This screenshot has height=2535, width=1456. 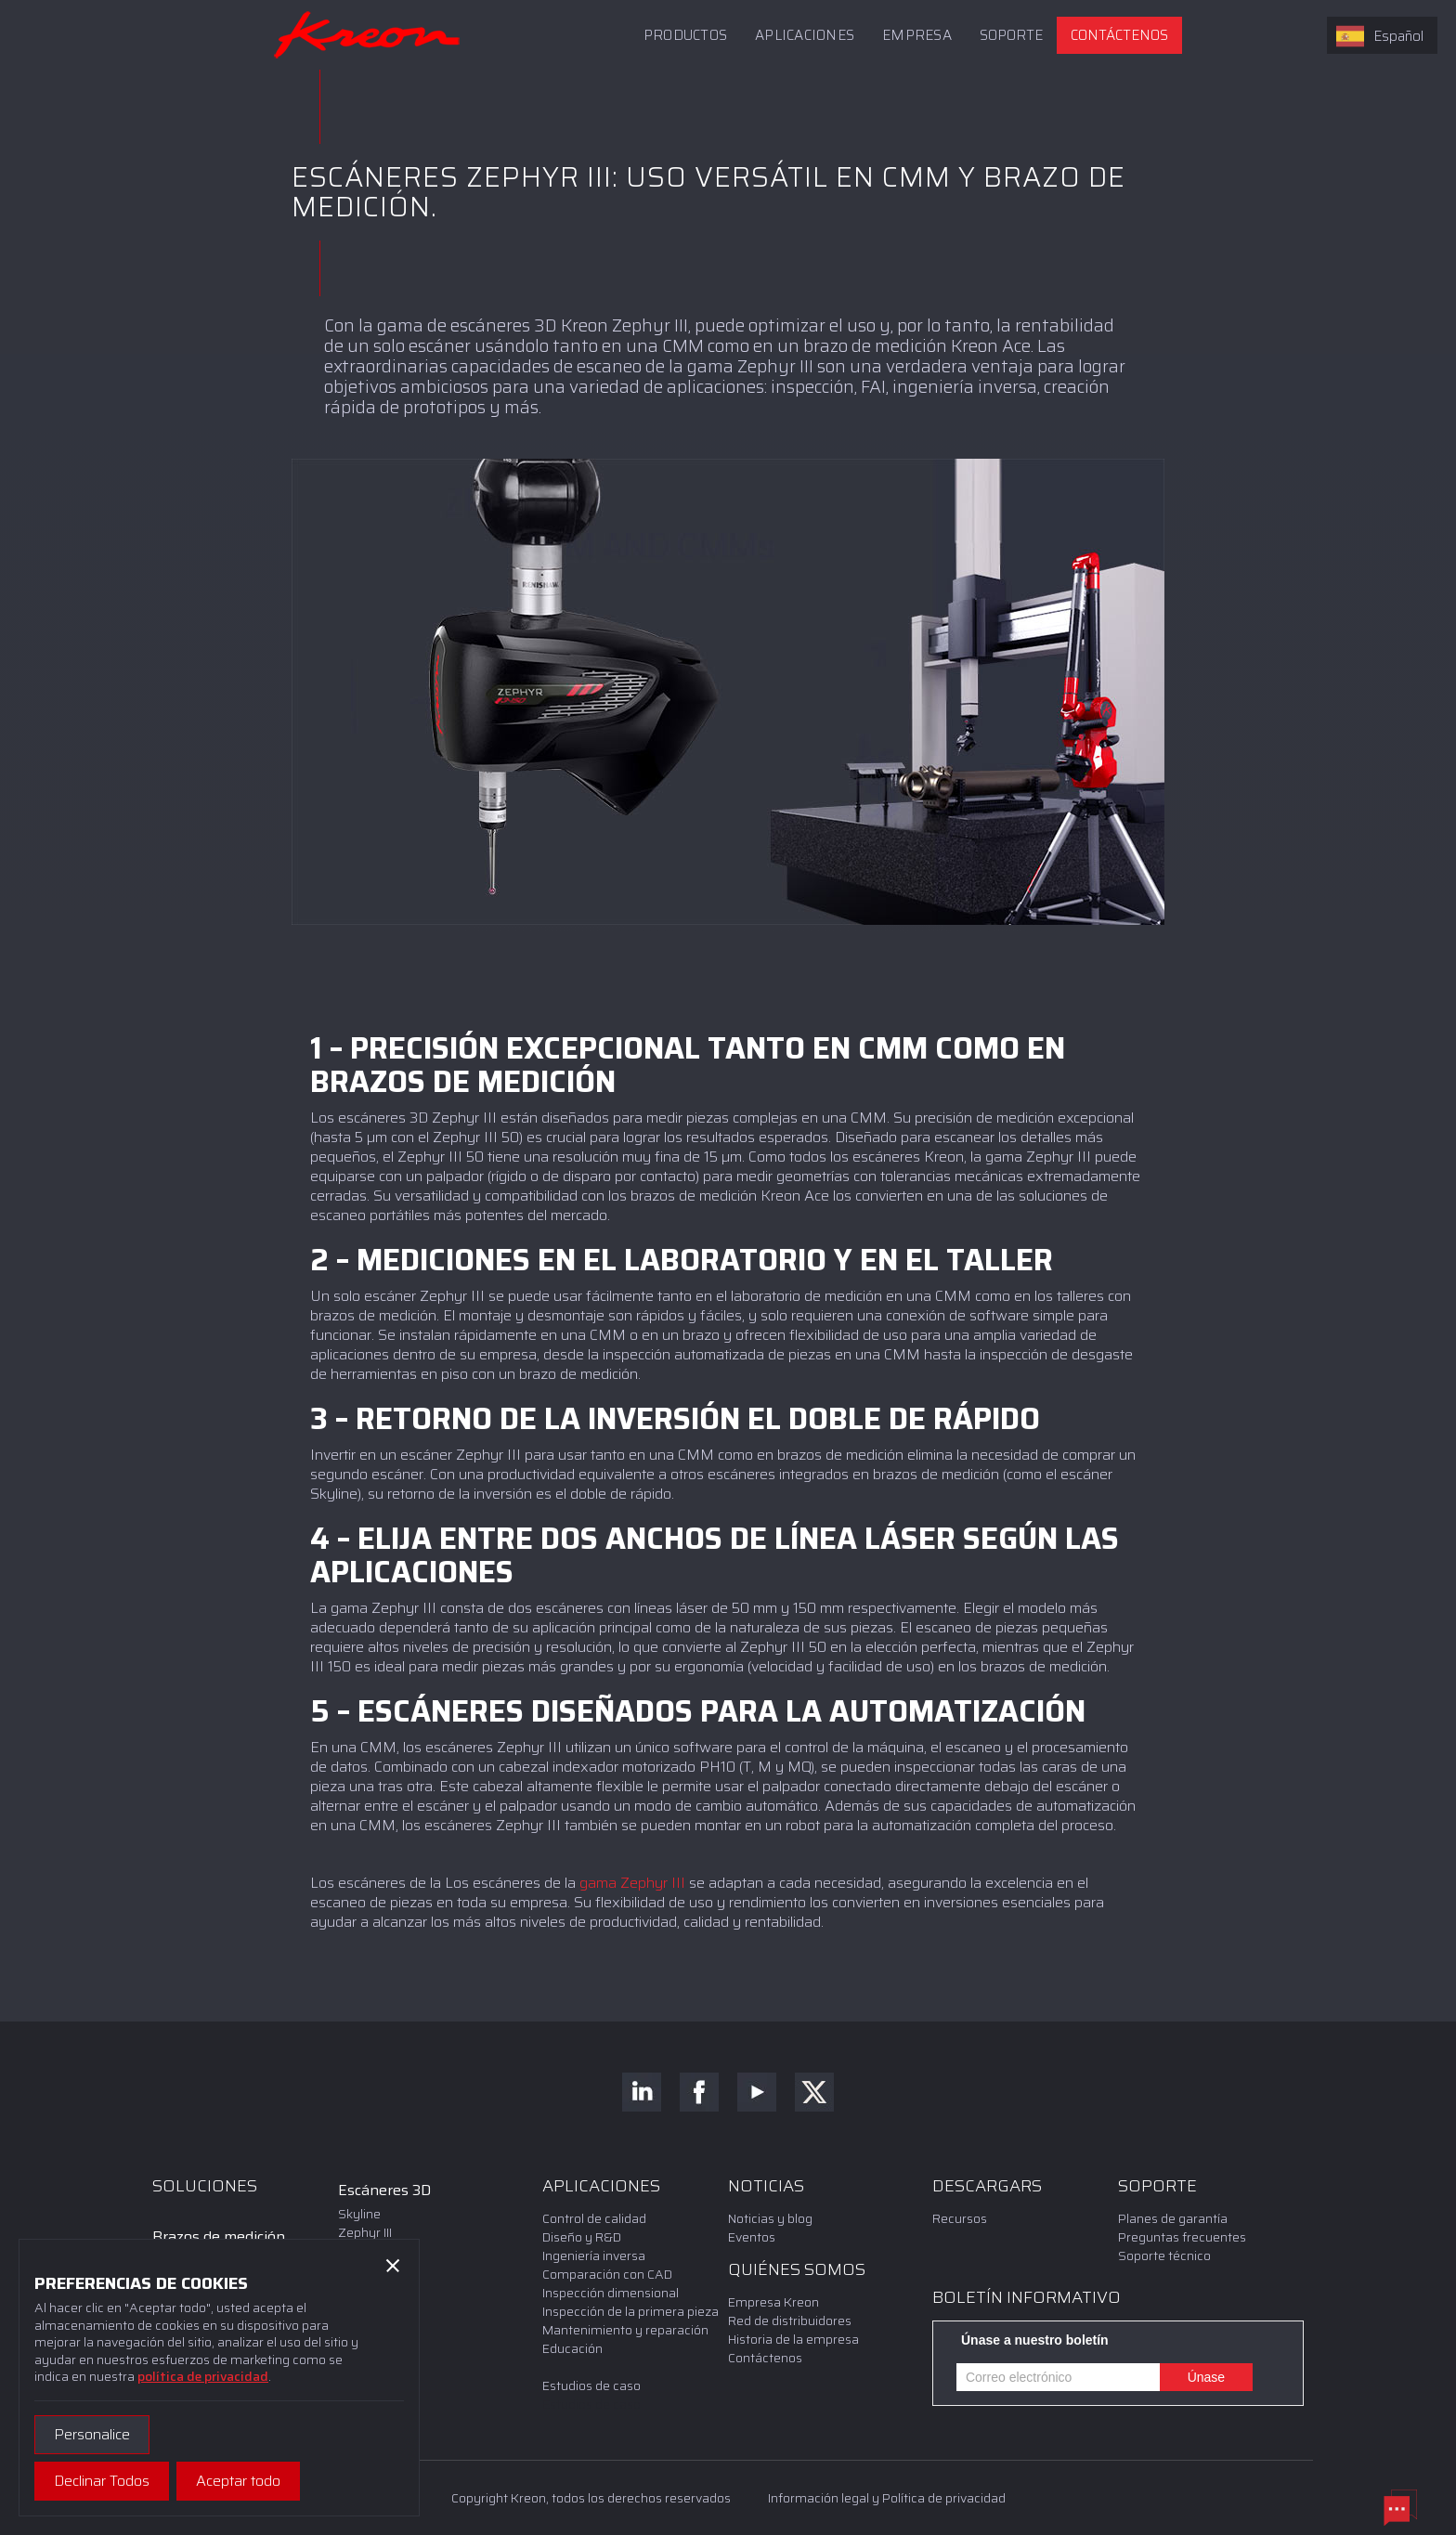 I want to click on Español, so click(x=1380, y=36).